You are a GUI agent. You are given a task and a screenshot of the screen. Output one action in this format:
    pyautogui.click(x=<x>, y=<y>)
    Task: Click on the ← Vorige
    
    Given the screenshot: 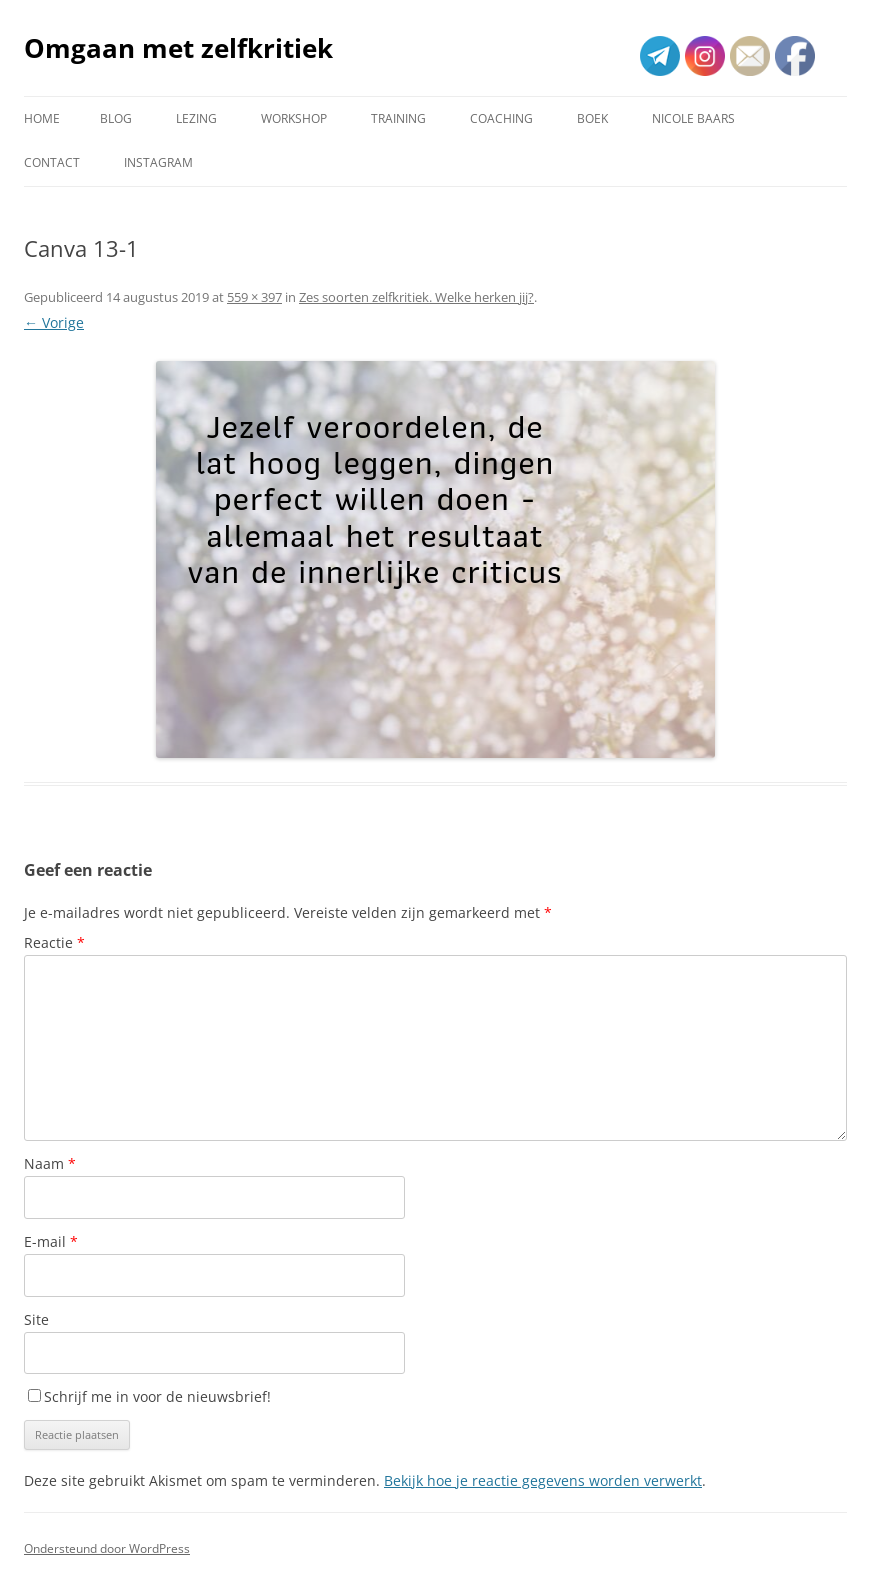 What is the action you would take?
    pyautogui.click(x=54, y=322)
    